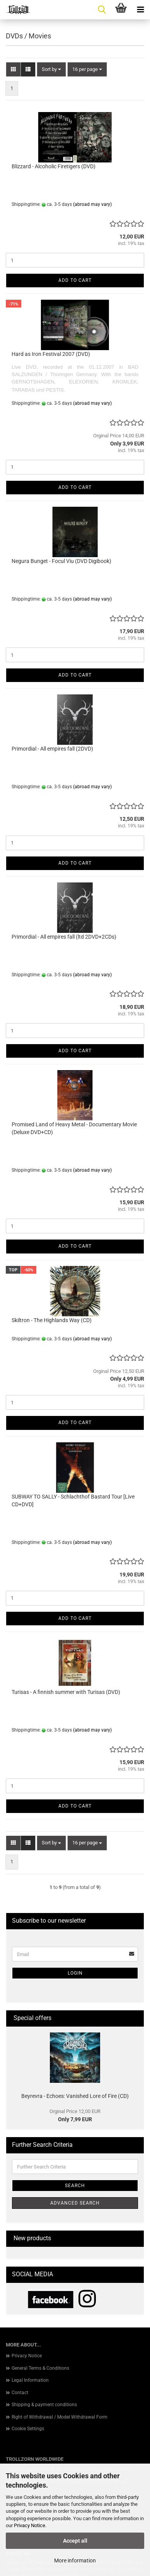 This screenshot has height=2576, width=150. I want to click on Right of Withdrawal / Model Withdrawal Form, so click(59, 2417).